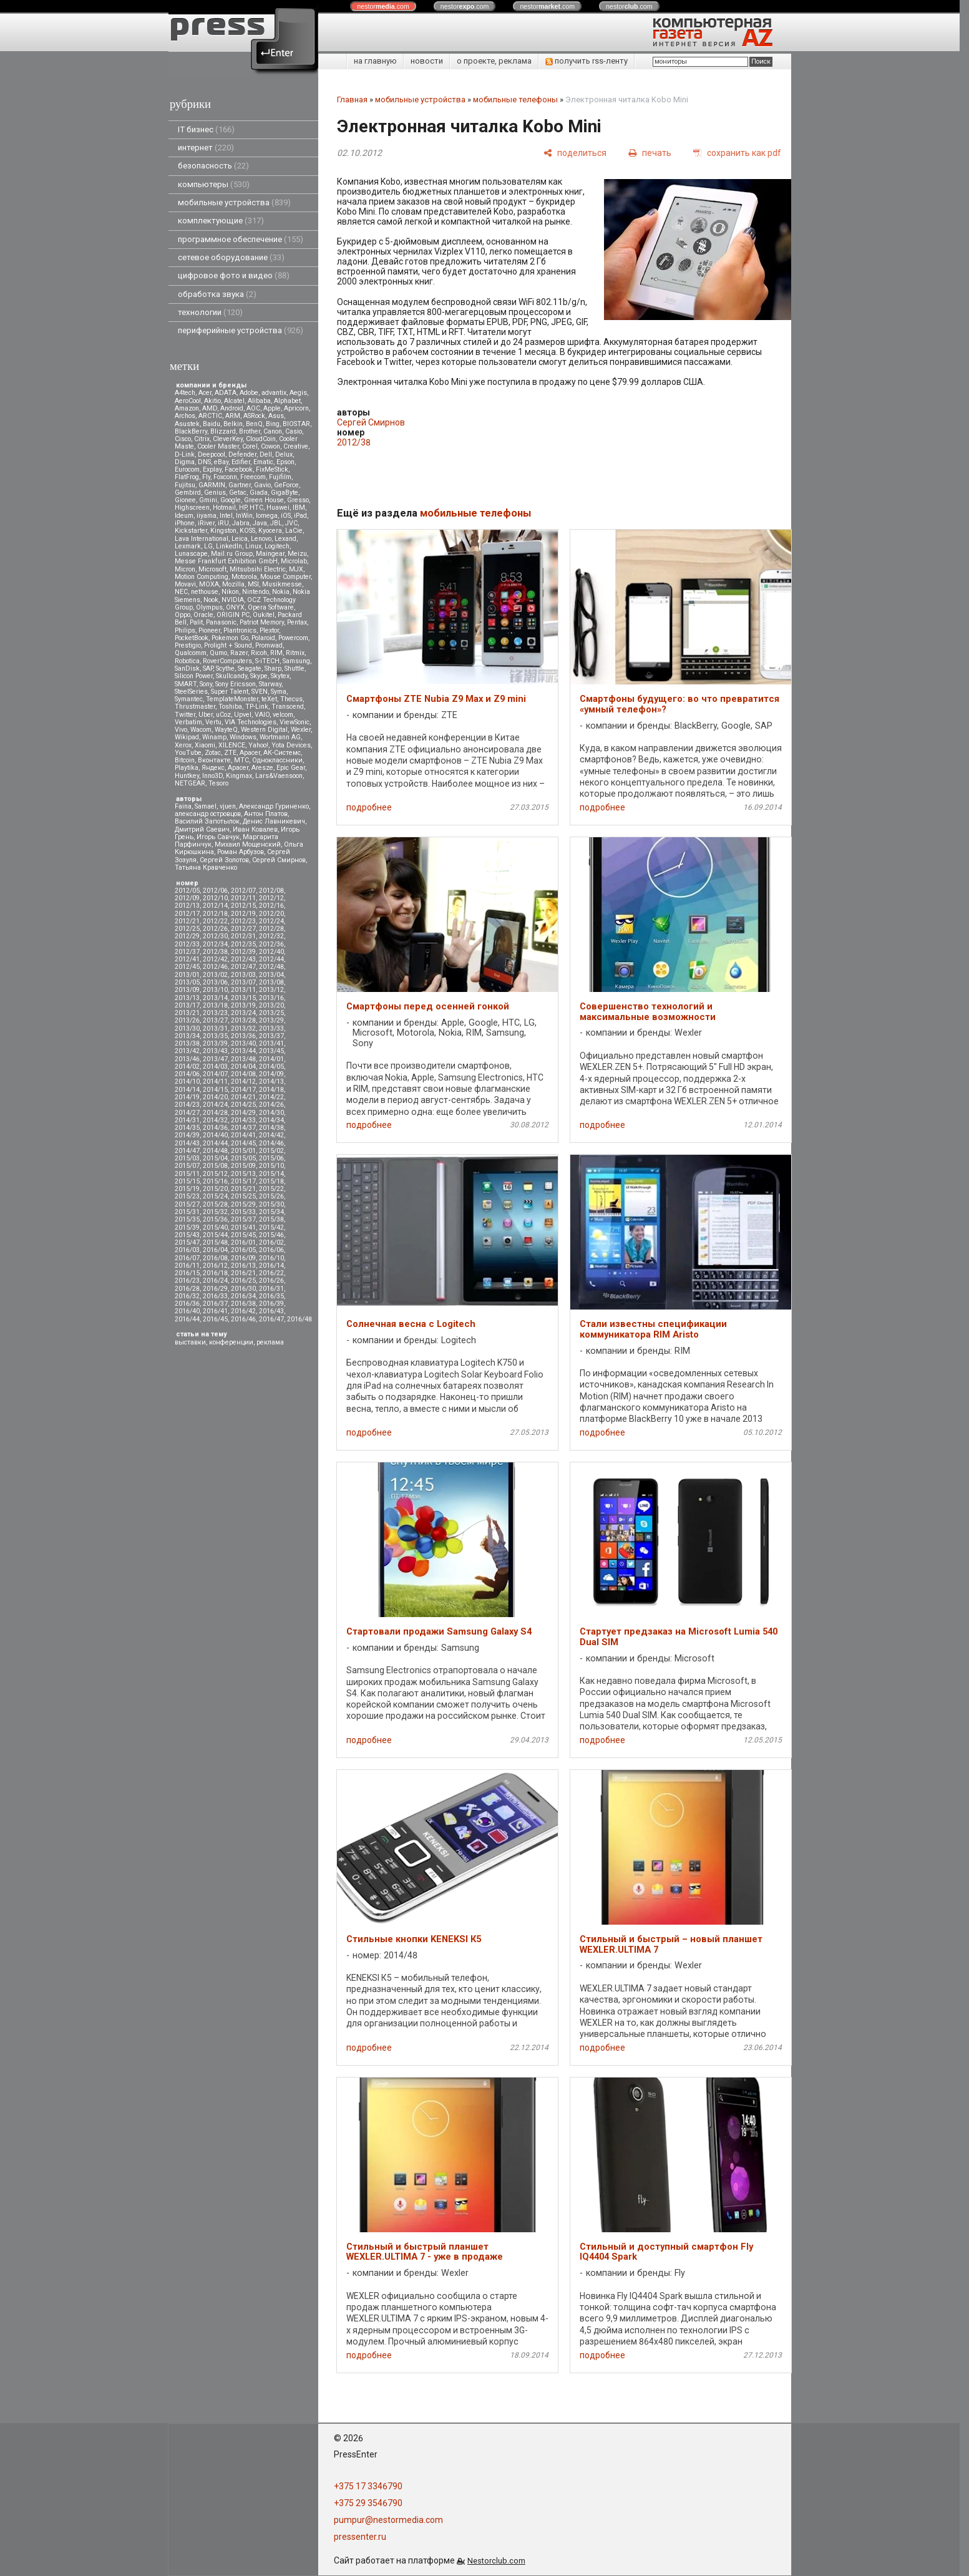 The image size is (969, 2576). What do you see at coordinates (271, 1051) in the screenshot?
I see `2013/45` at bounding box center [271, 1051].